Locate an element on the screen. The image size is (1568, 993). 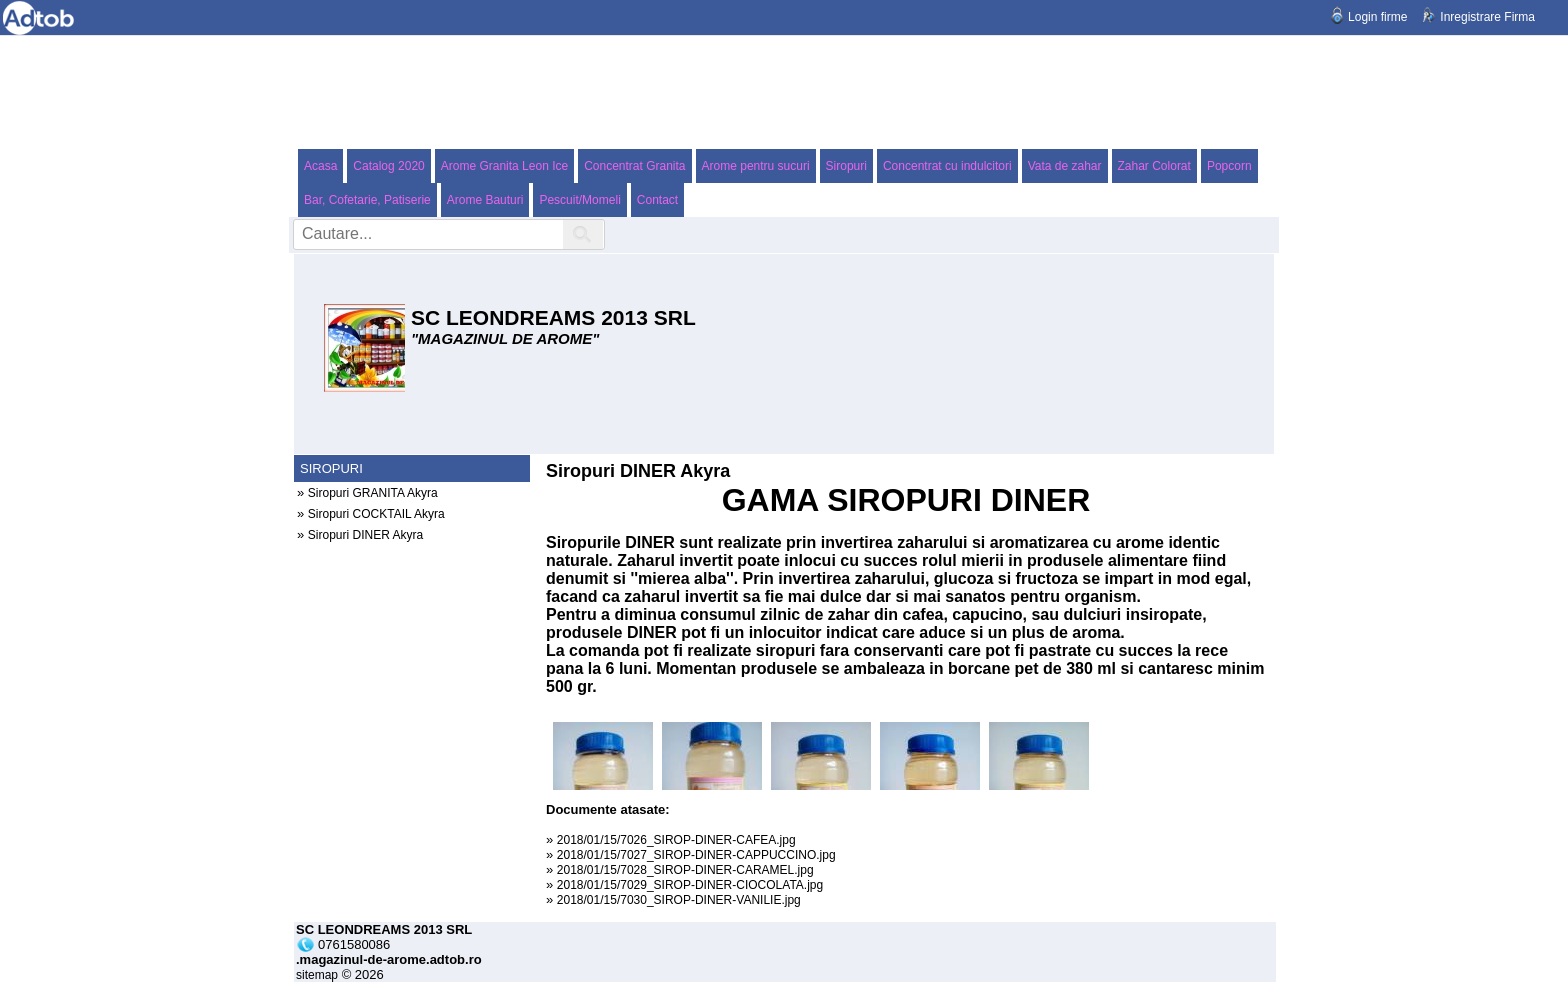
Siropuri COCKTAIL Akyra is located at coordinates (376, 514).